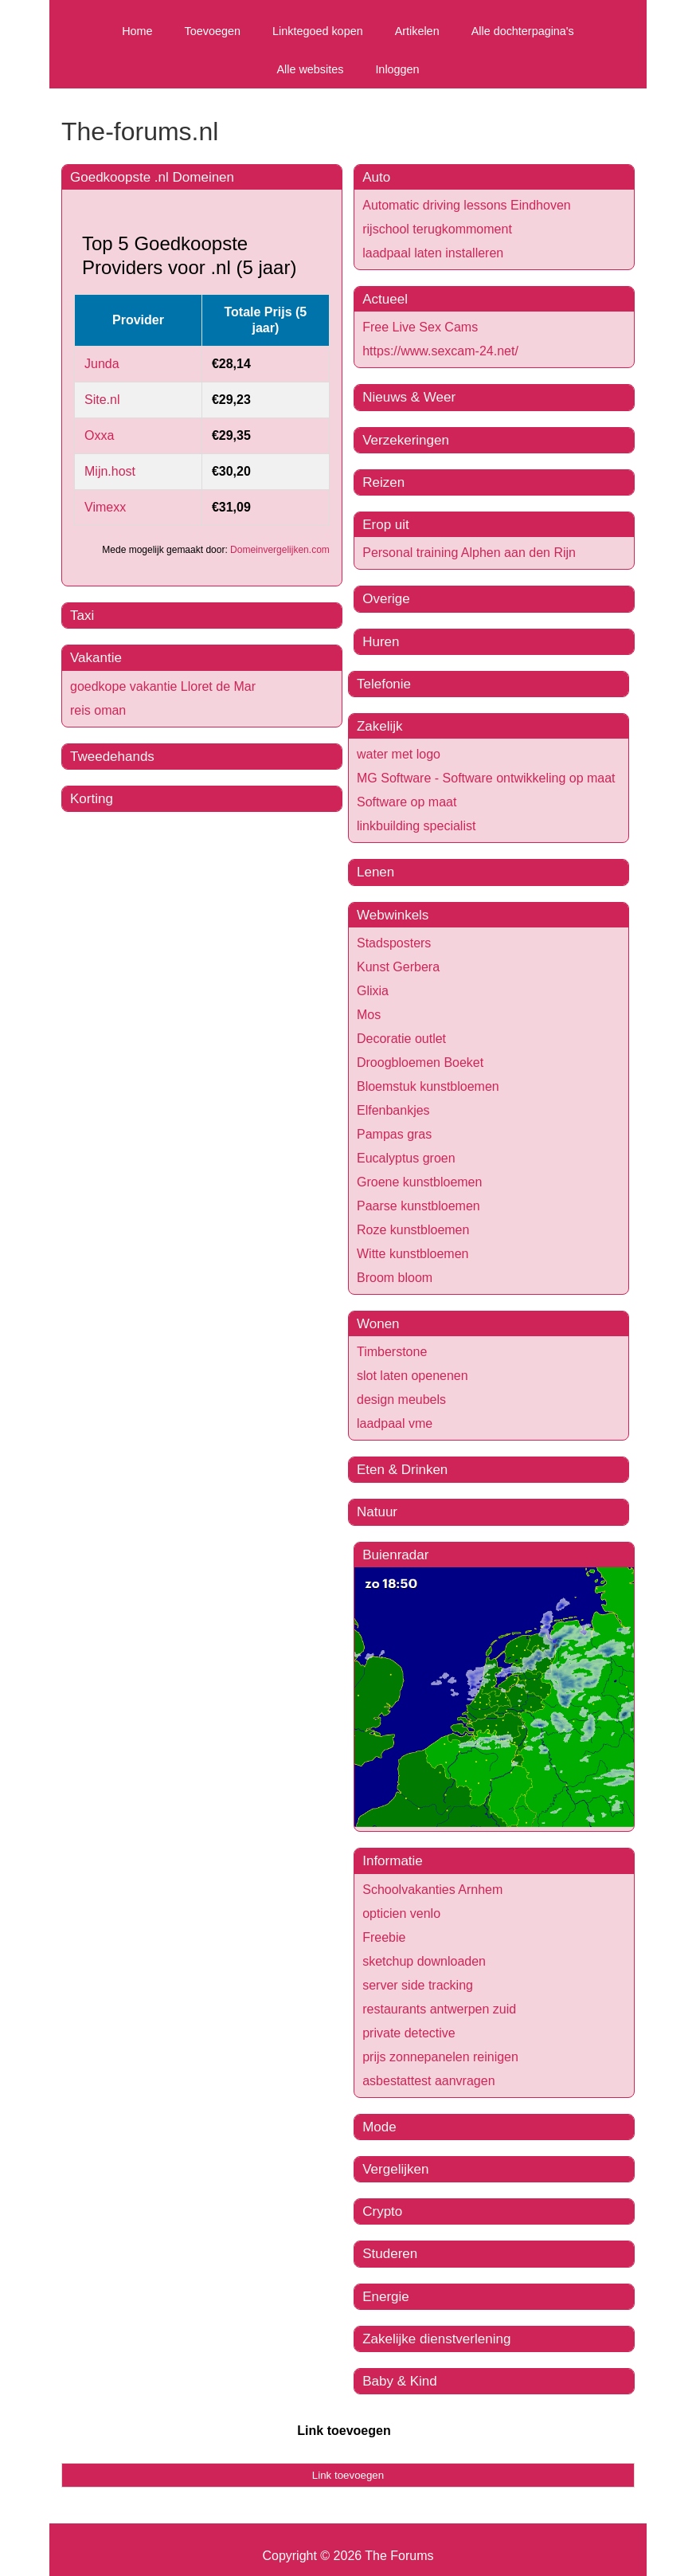  I want to click on Stadsposters, so click(394, 943).